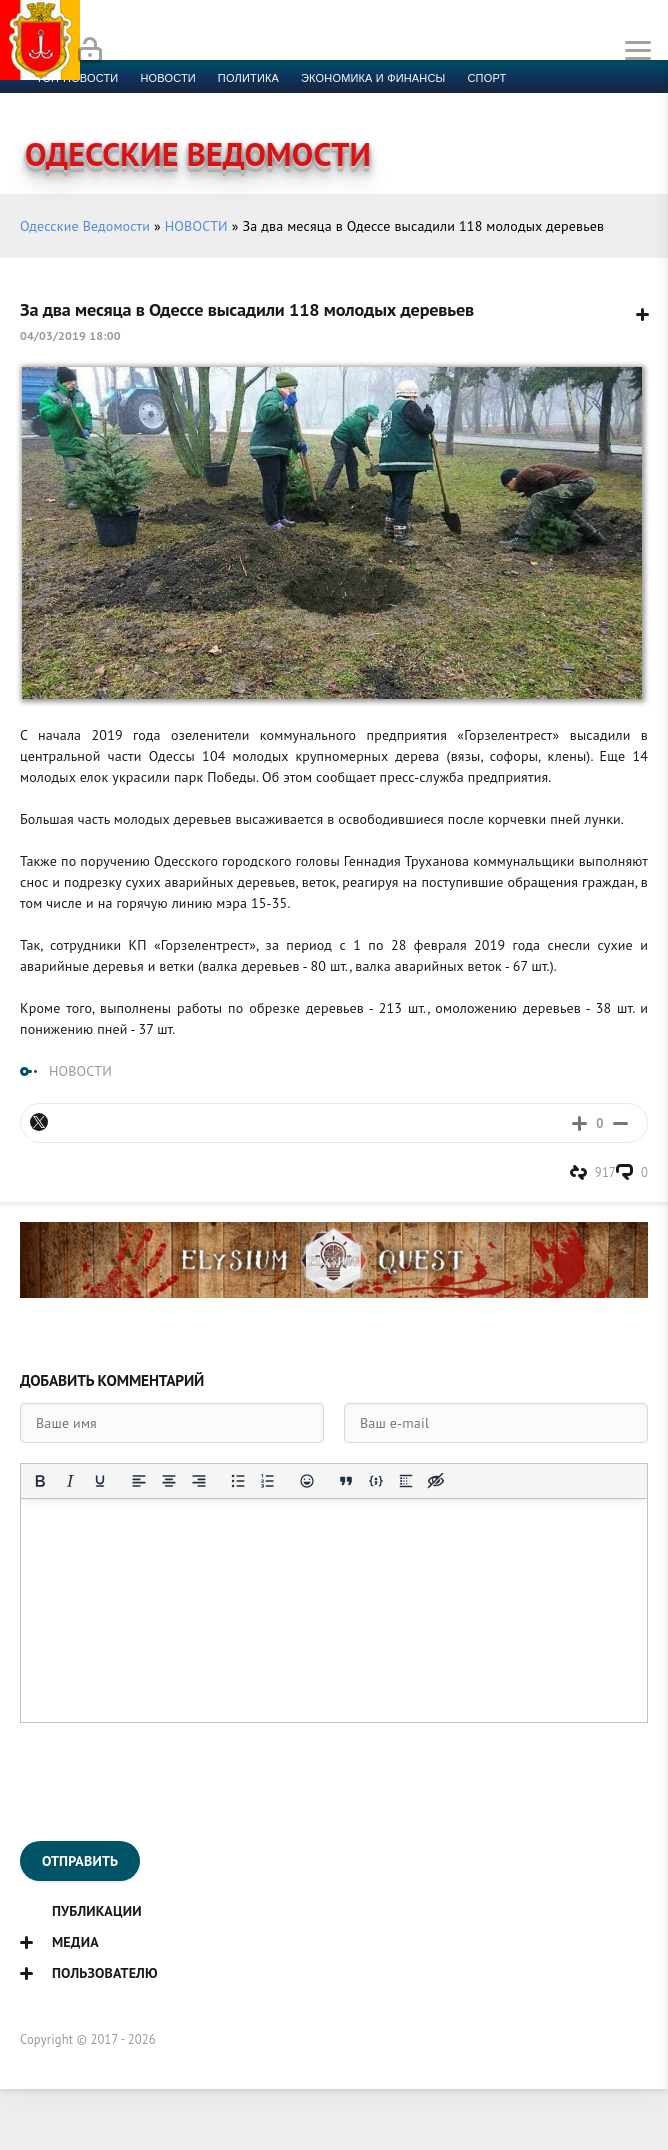 This screenshot has width=668, height=2150. What do you see at coordinates (436, 1481) in the screenshot?
I see `[Вставка скрытого текста]` at bounding box center [436, 1481].